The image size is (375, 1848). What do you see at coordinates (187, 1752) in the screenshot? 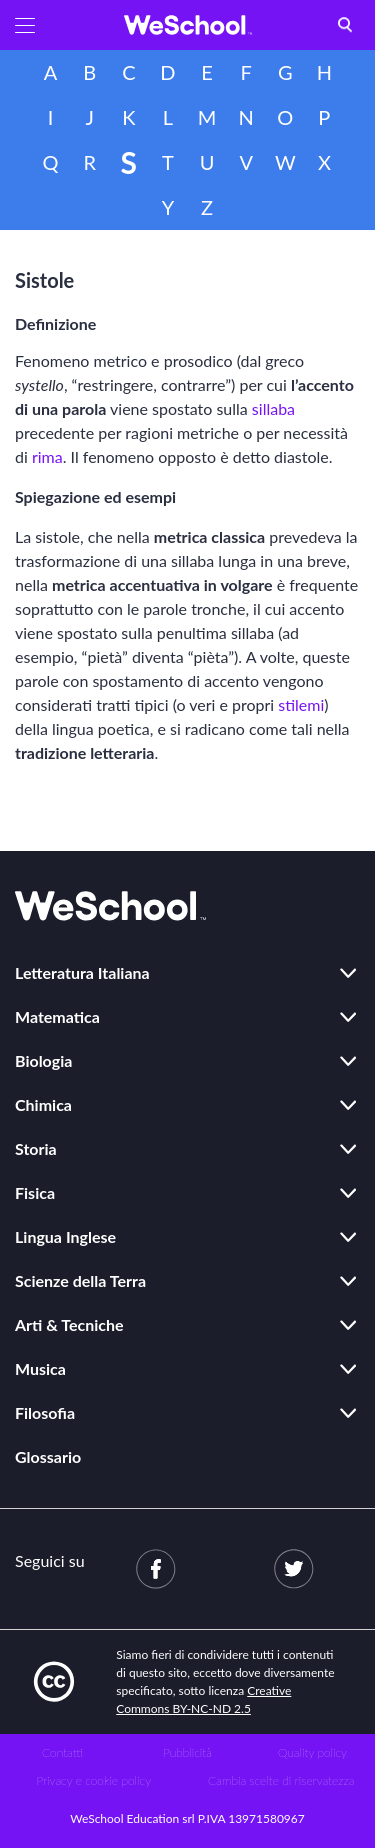
I see `Pubblicità` at bounding box center [187, 1752].